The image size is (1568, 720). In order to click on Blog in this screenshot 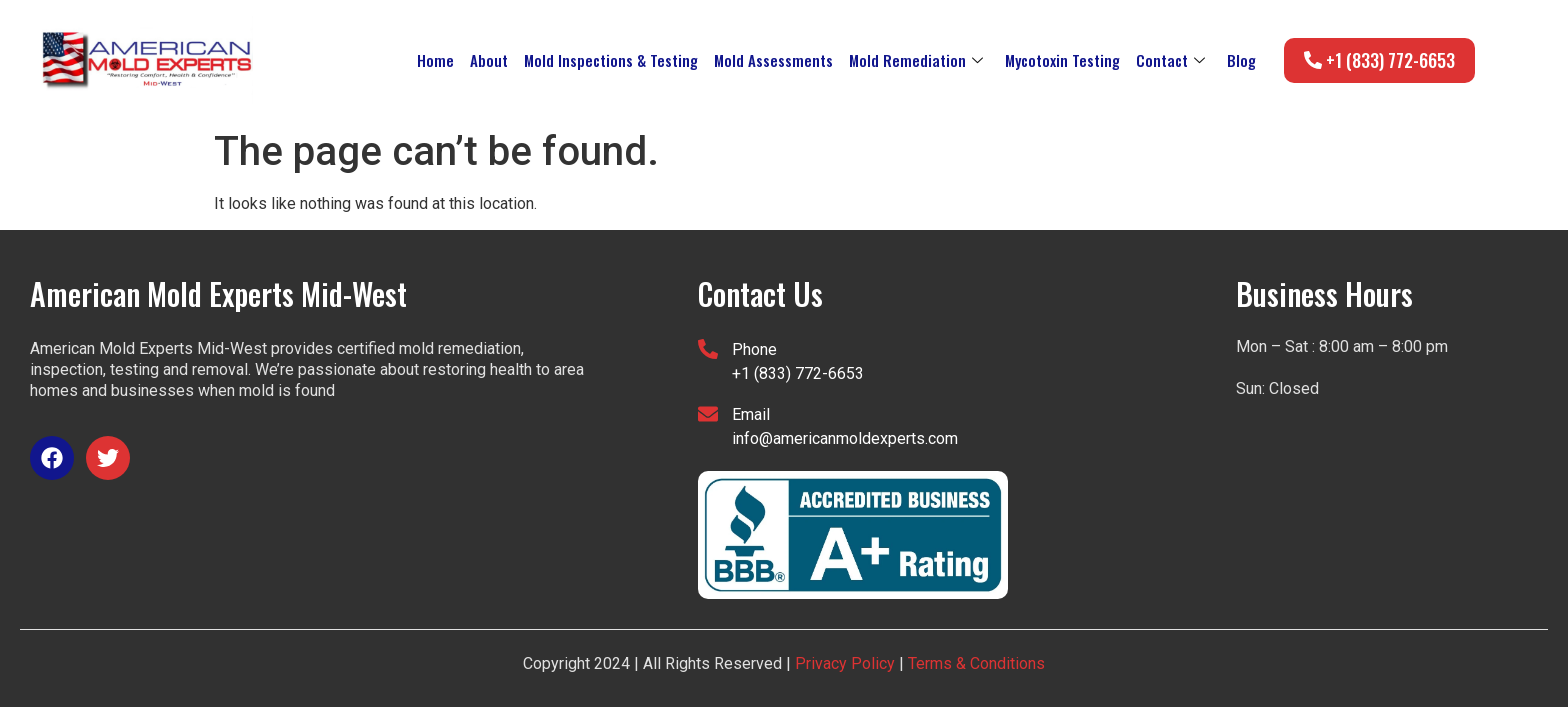, I will do `click(1241, 60)`.